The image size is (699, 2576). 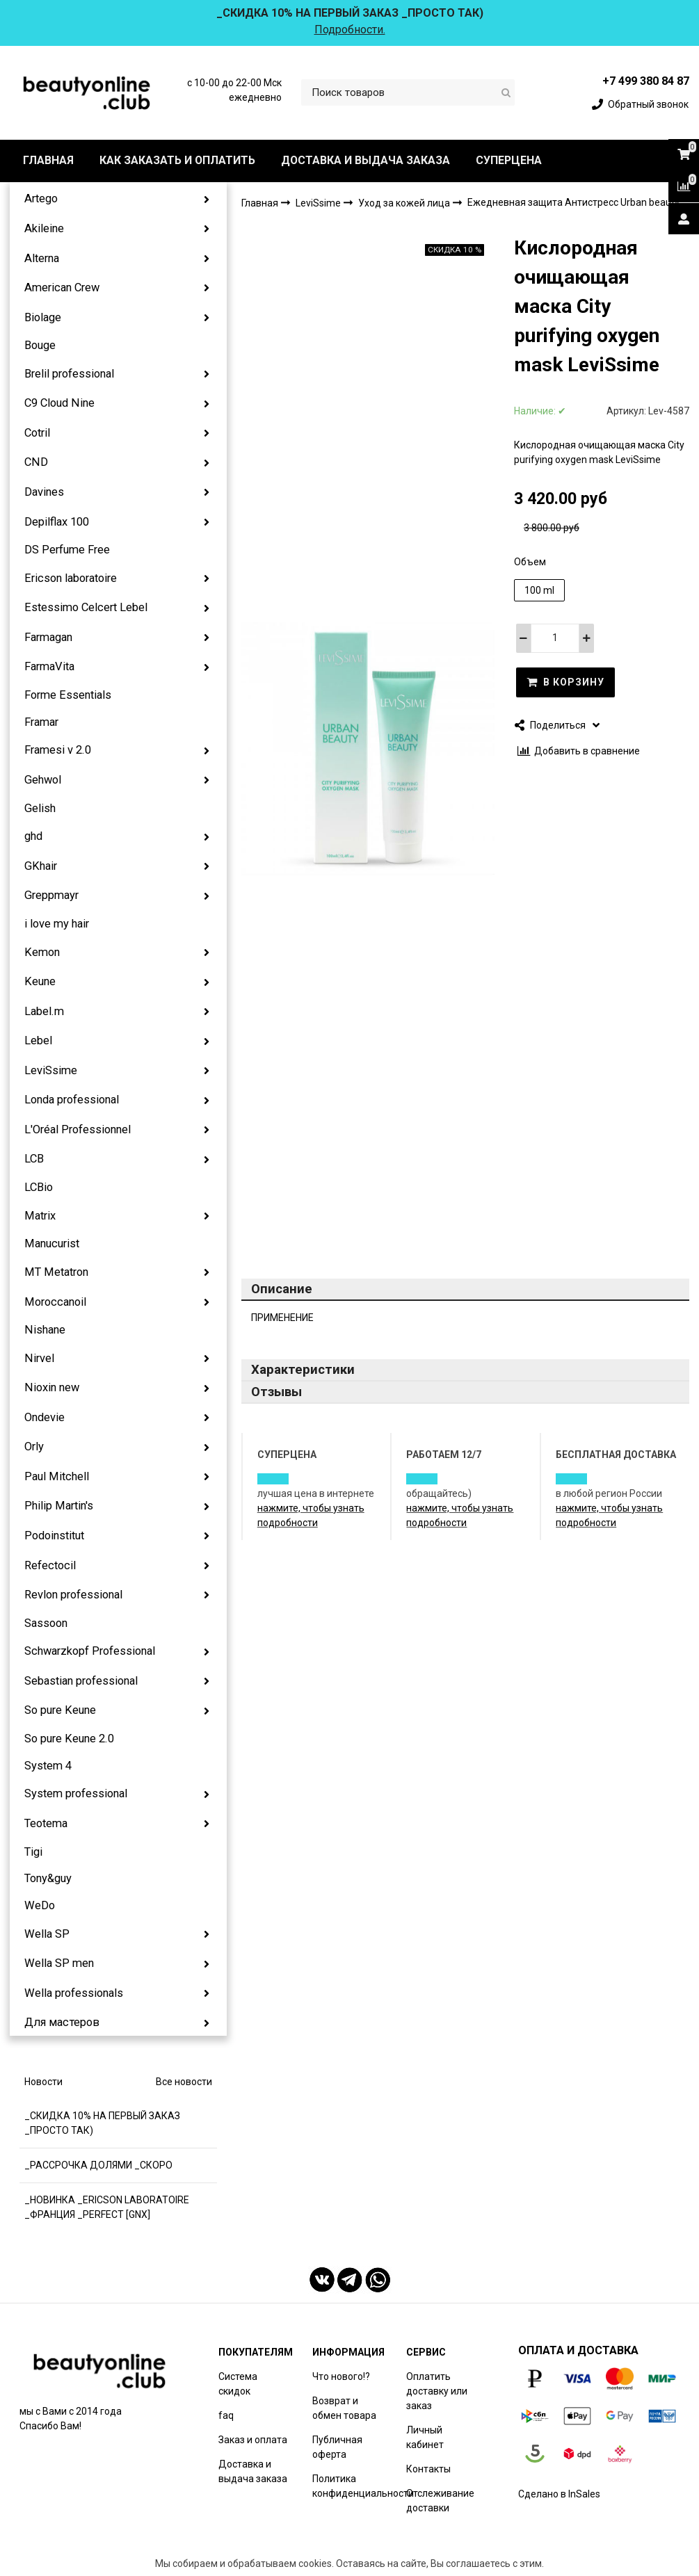 I want to click on Philip Martin's, so click(x=58, y=1505).